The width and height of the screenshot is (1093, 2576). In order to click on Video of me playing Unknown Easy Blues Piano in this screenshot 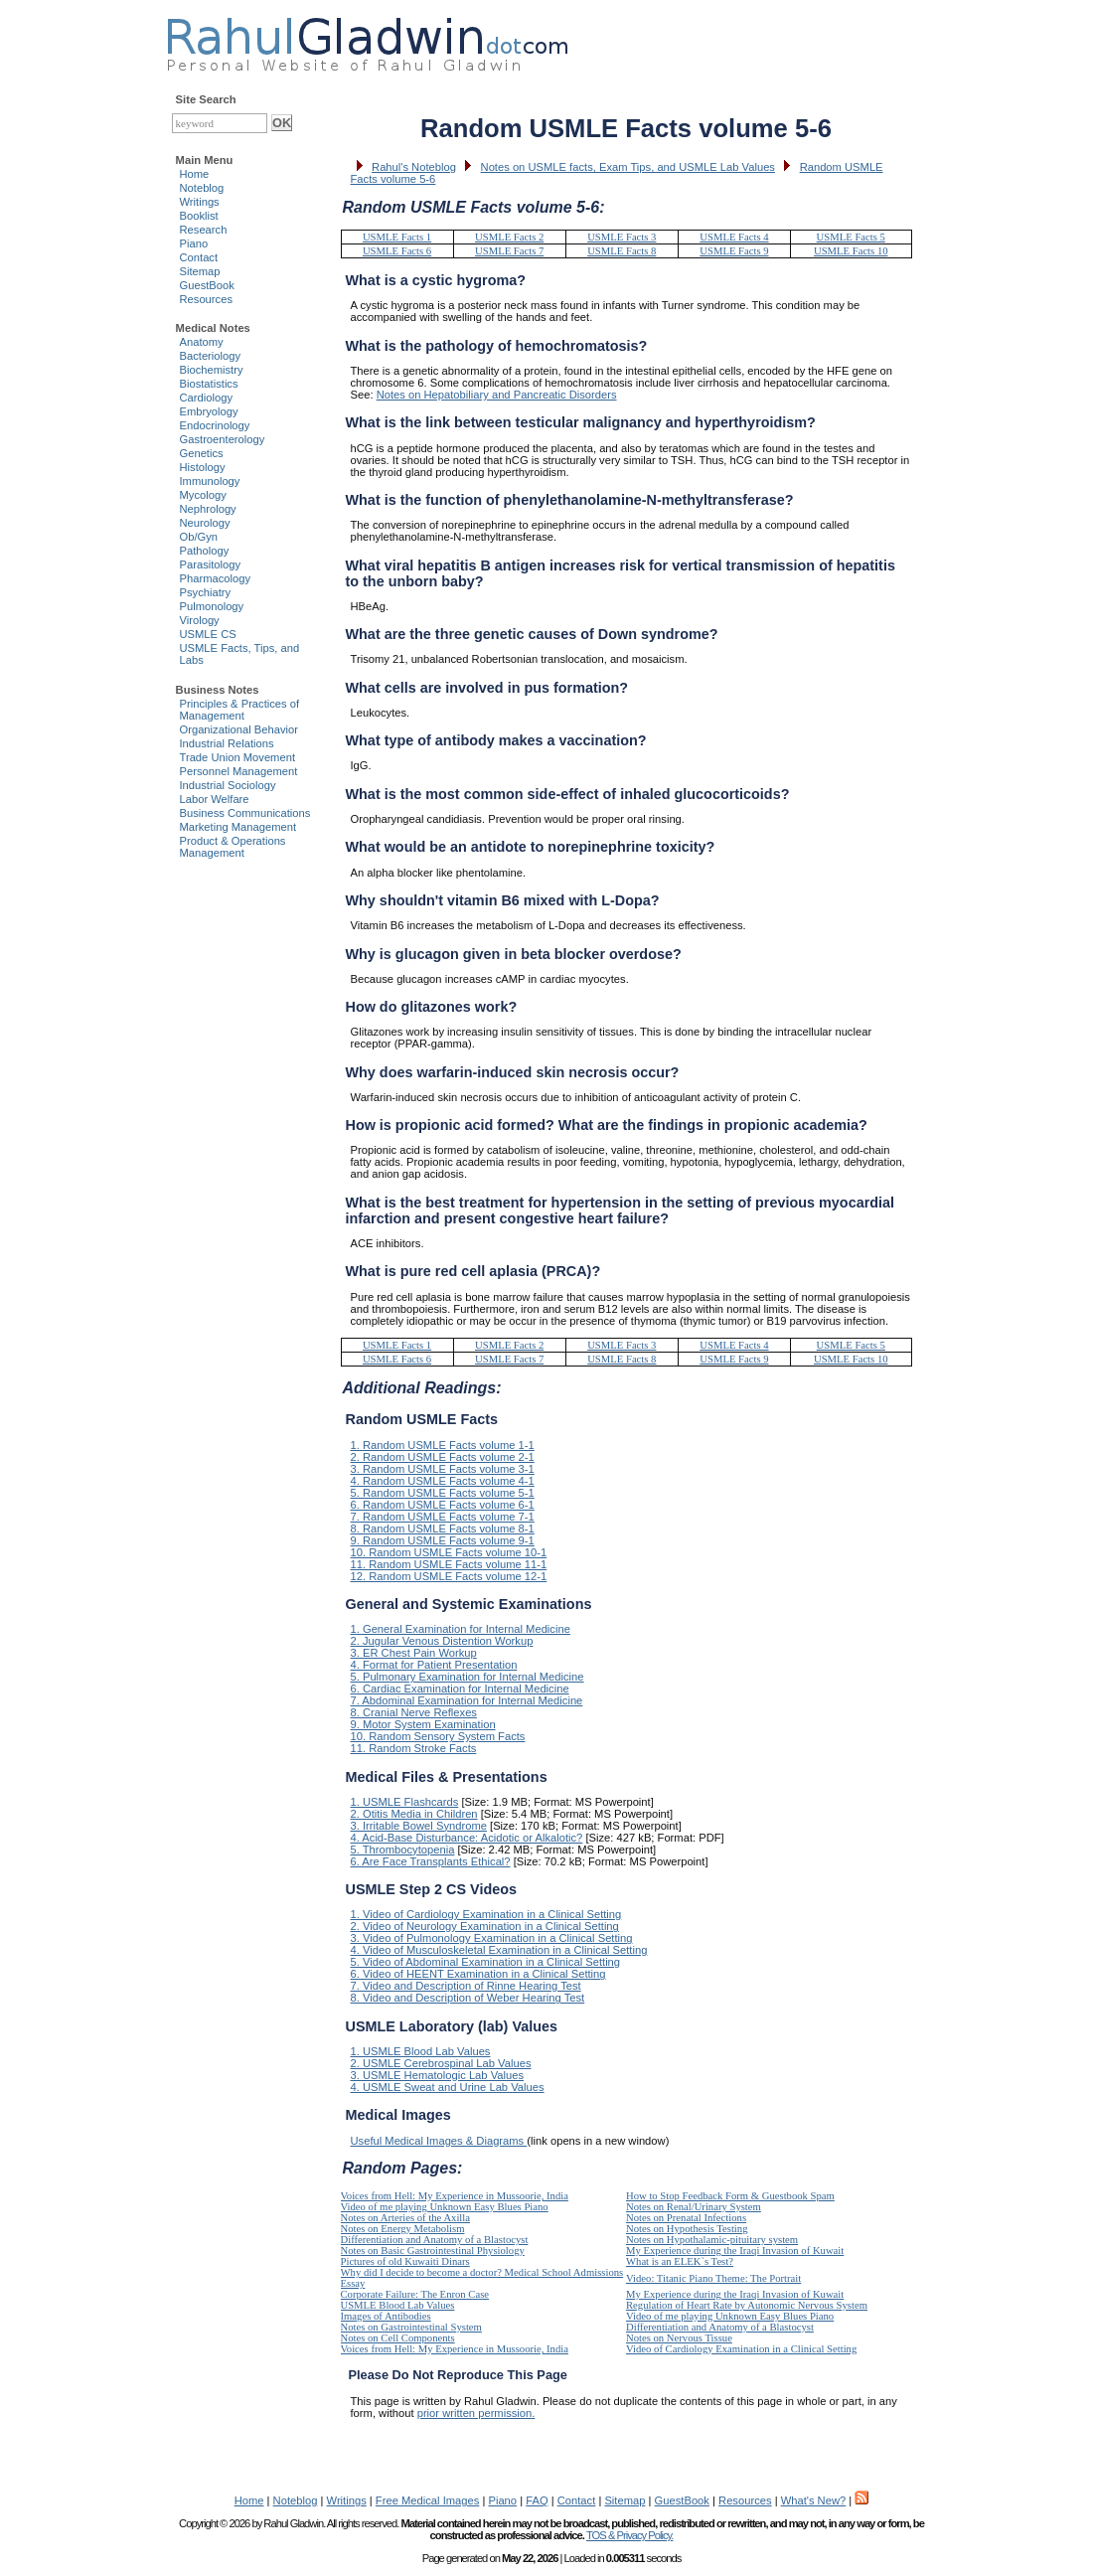, I will do `click(444, 2206)`.